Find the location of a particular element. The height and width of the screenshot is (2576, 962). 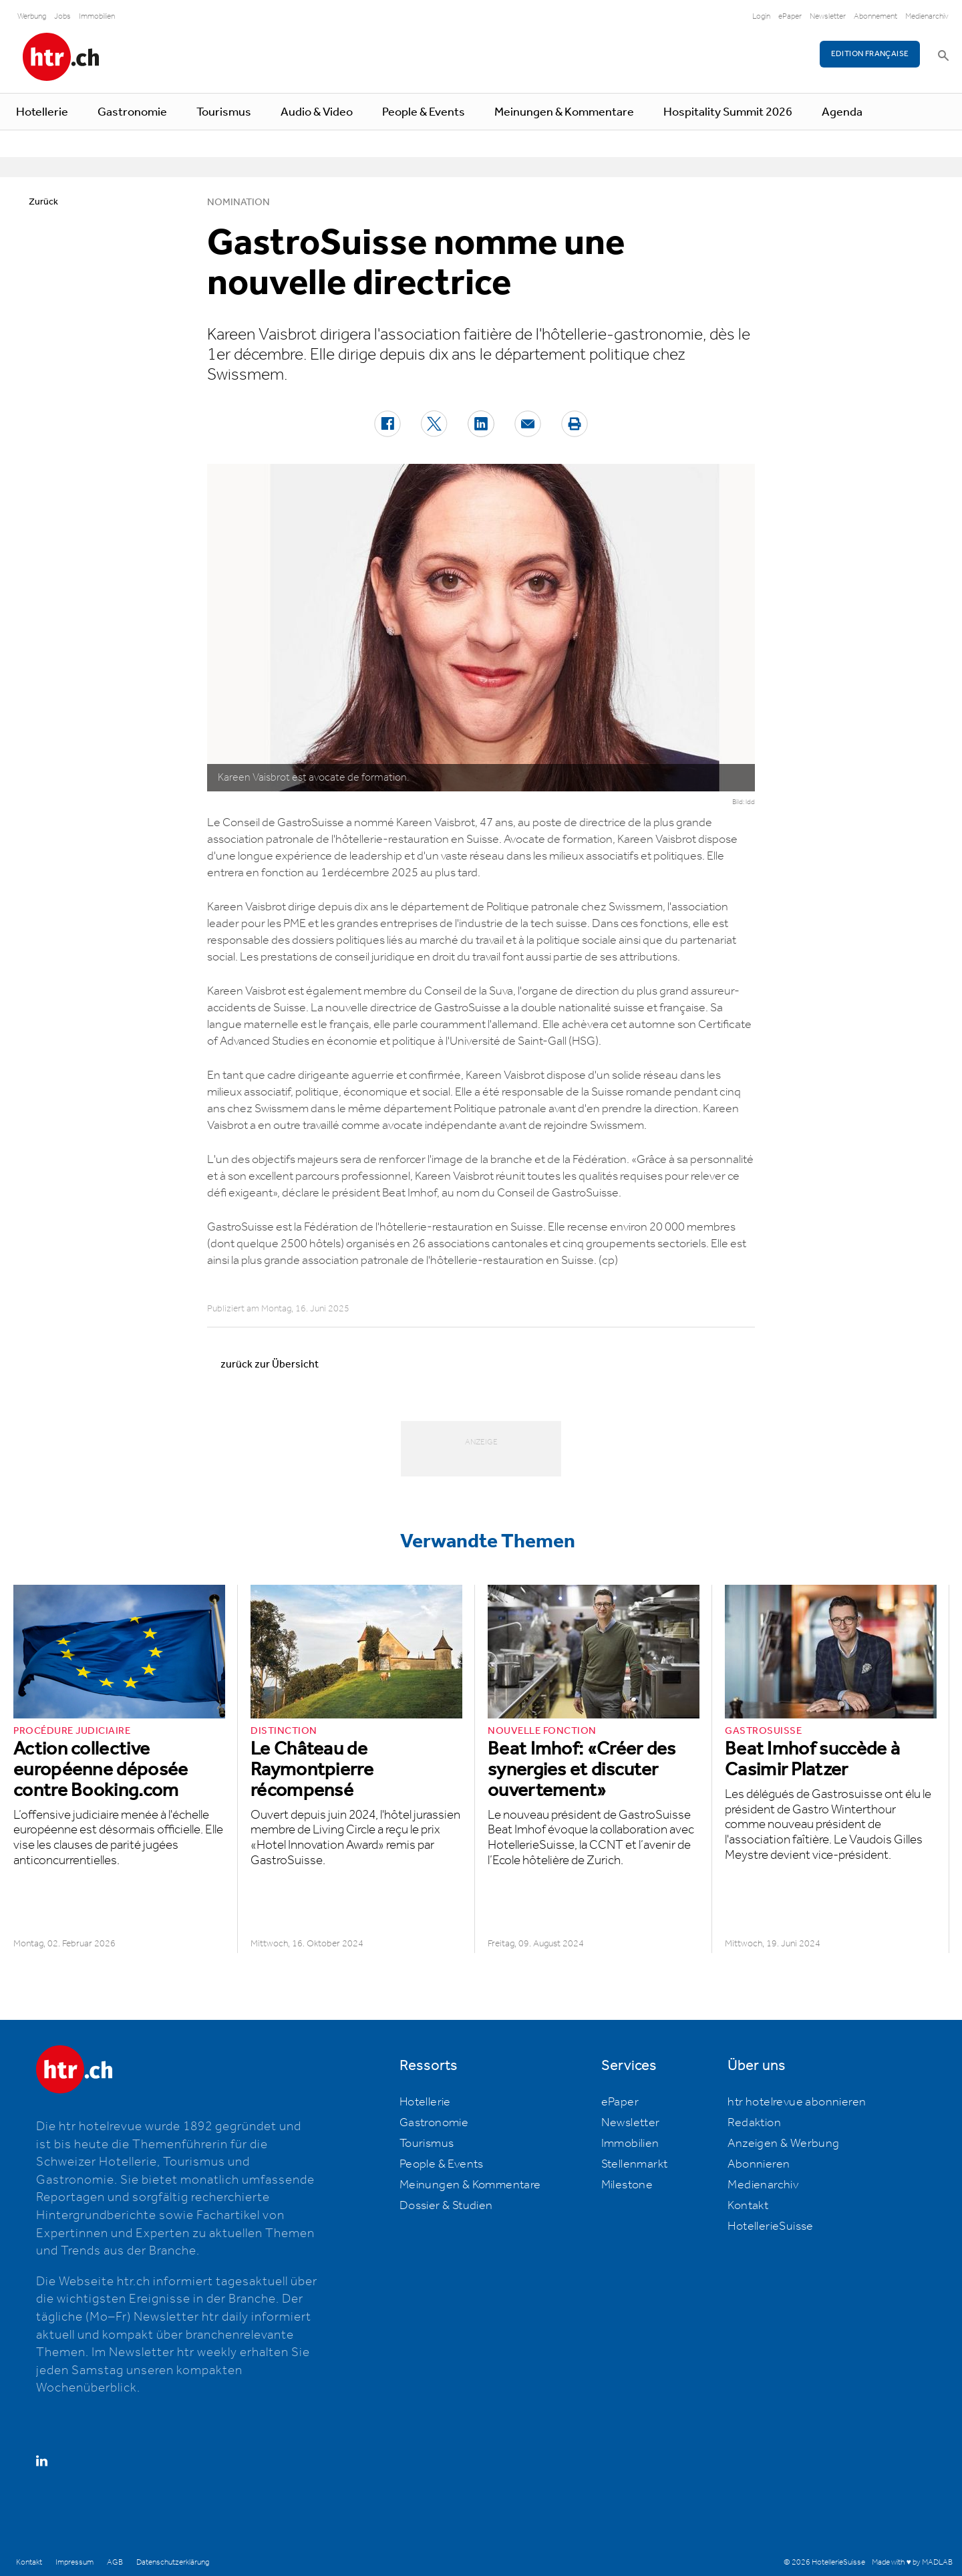

Hotellerie is located at coordinates (42, 112).